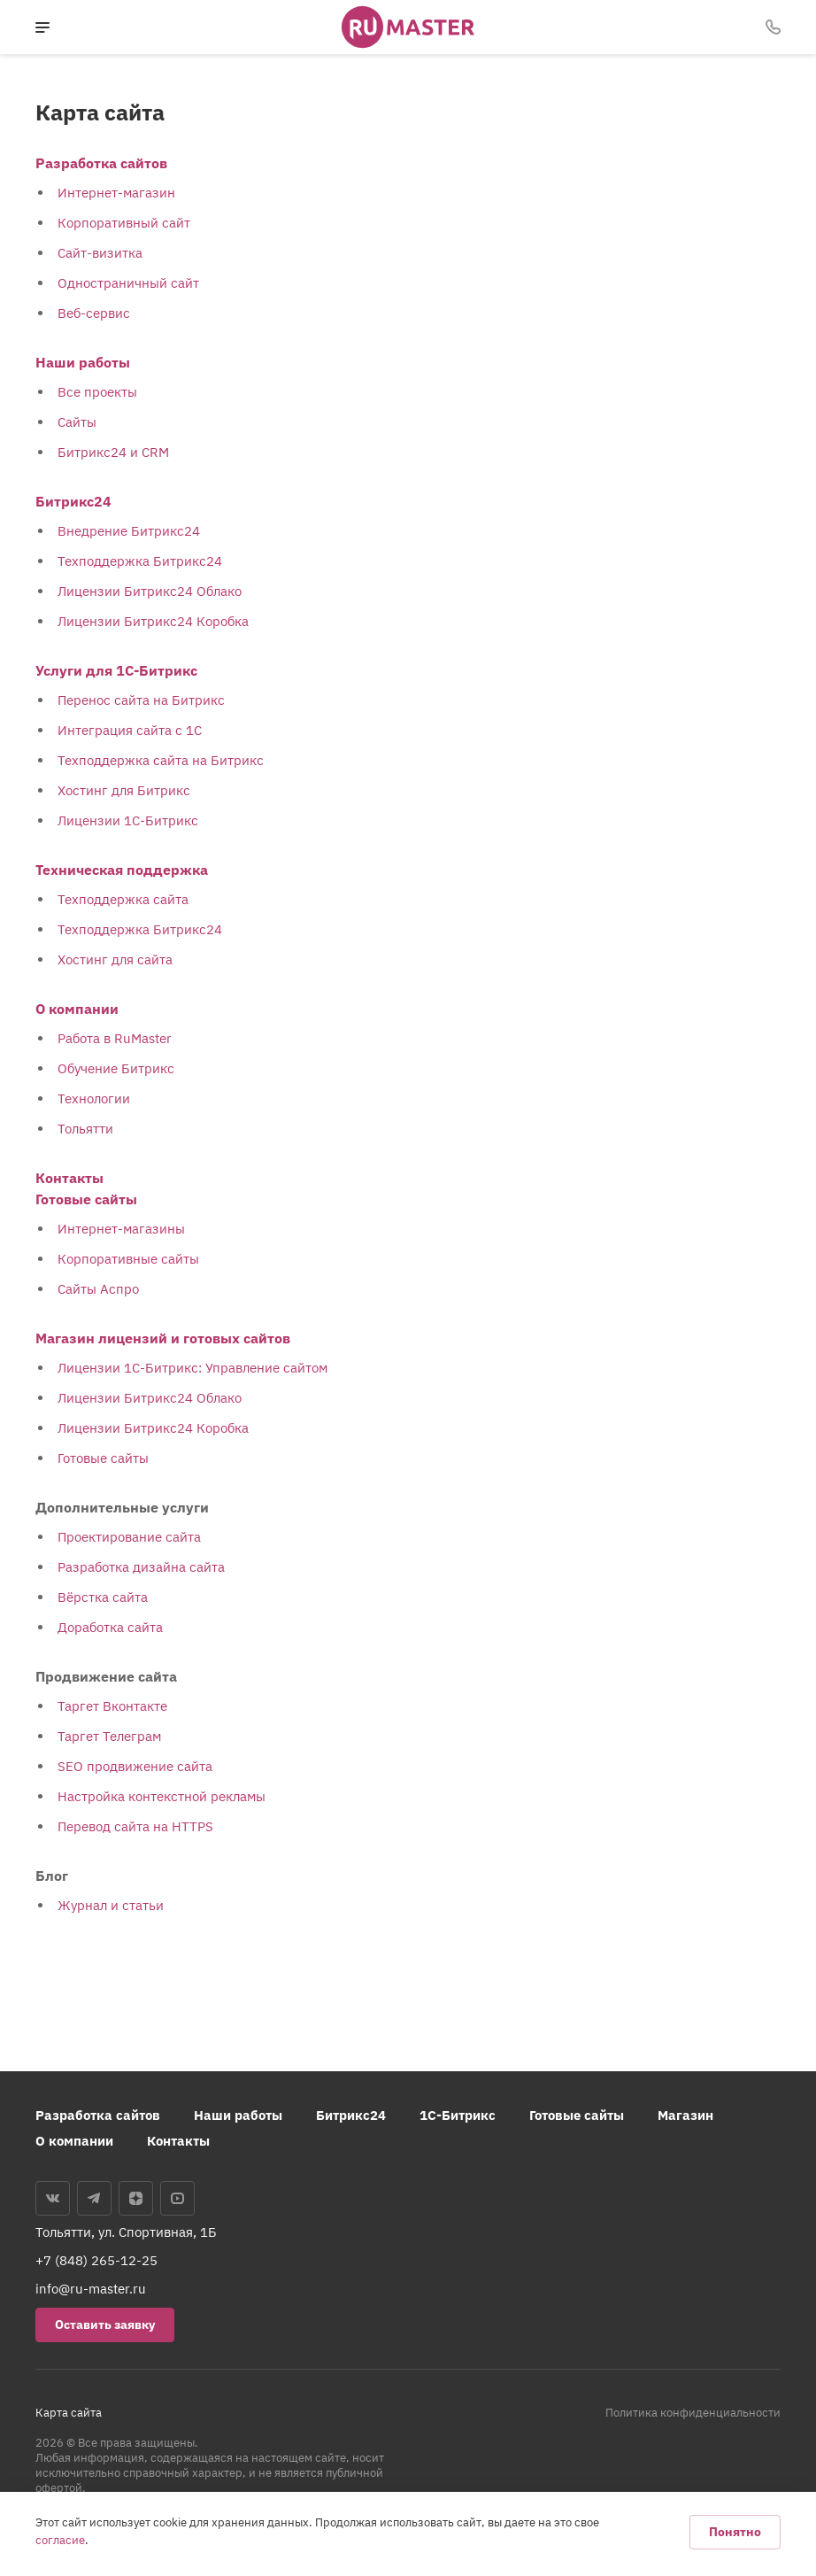 The height and width of the screenshot is (2576, 816). What do you see at coordinates (90, 2288) in the screenshot?
I see `info@ru-master.ru` at bounding box center [90, 2288].